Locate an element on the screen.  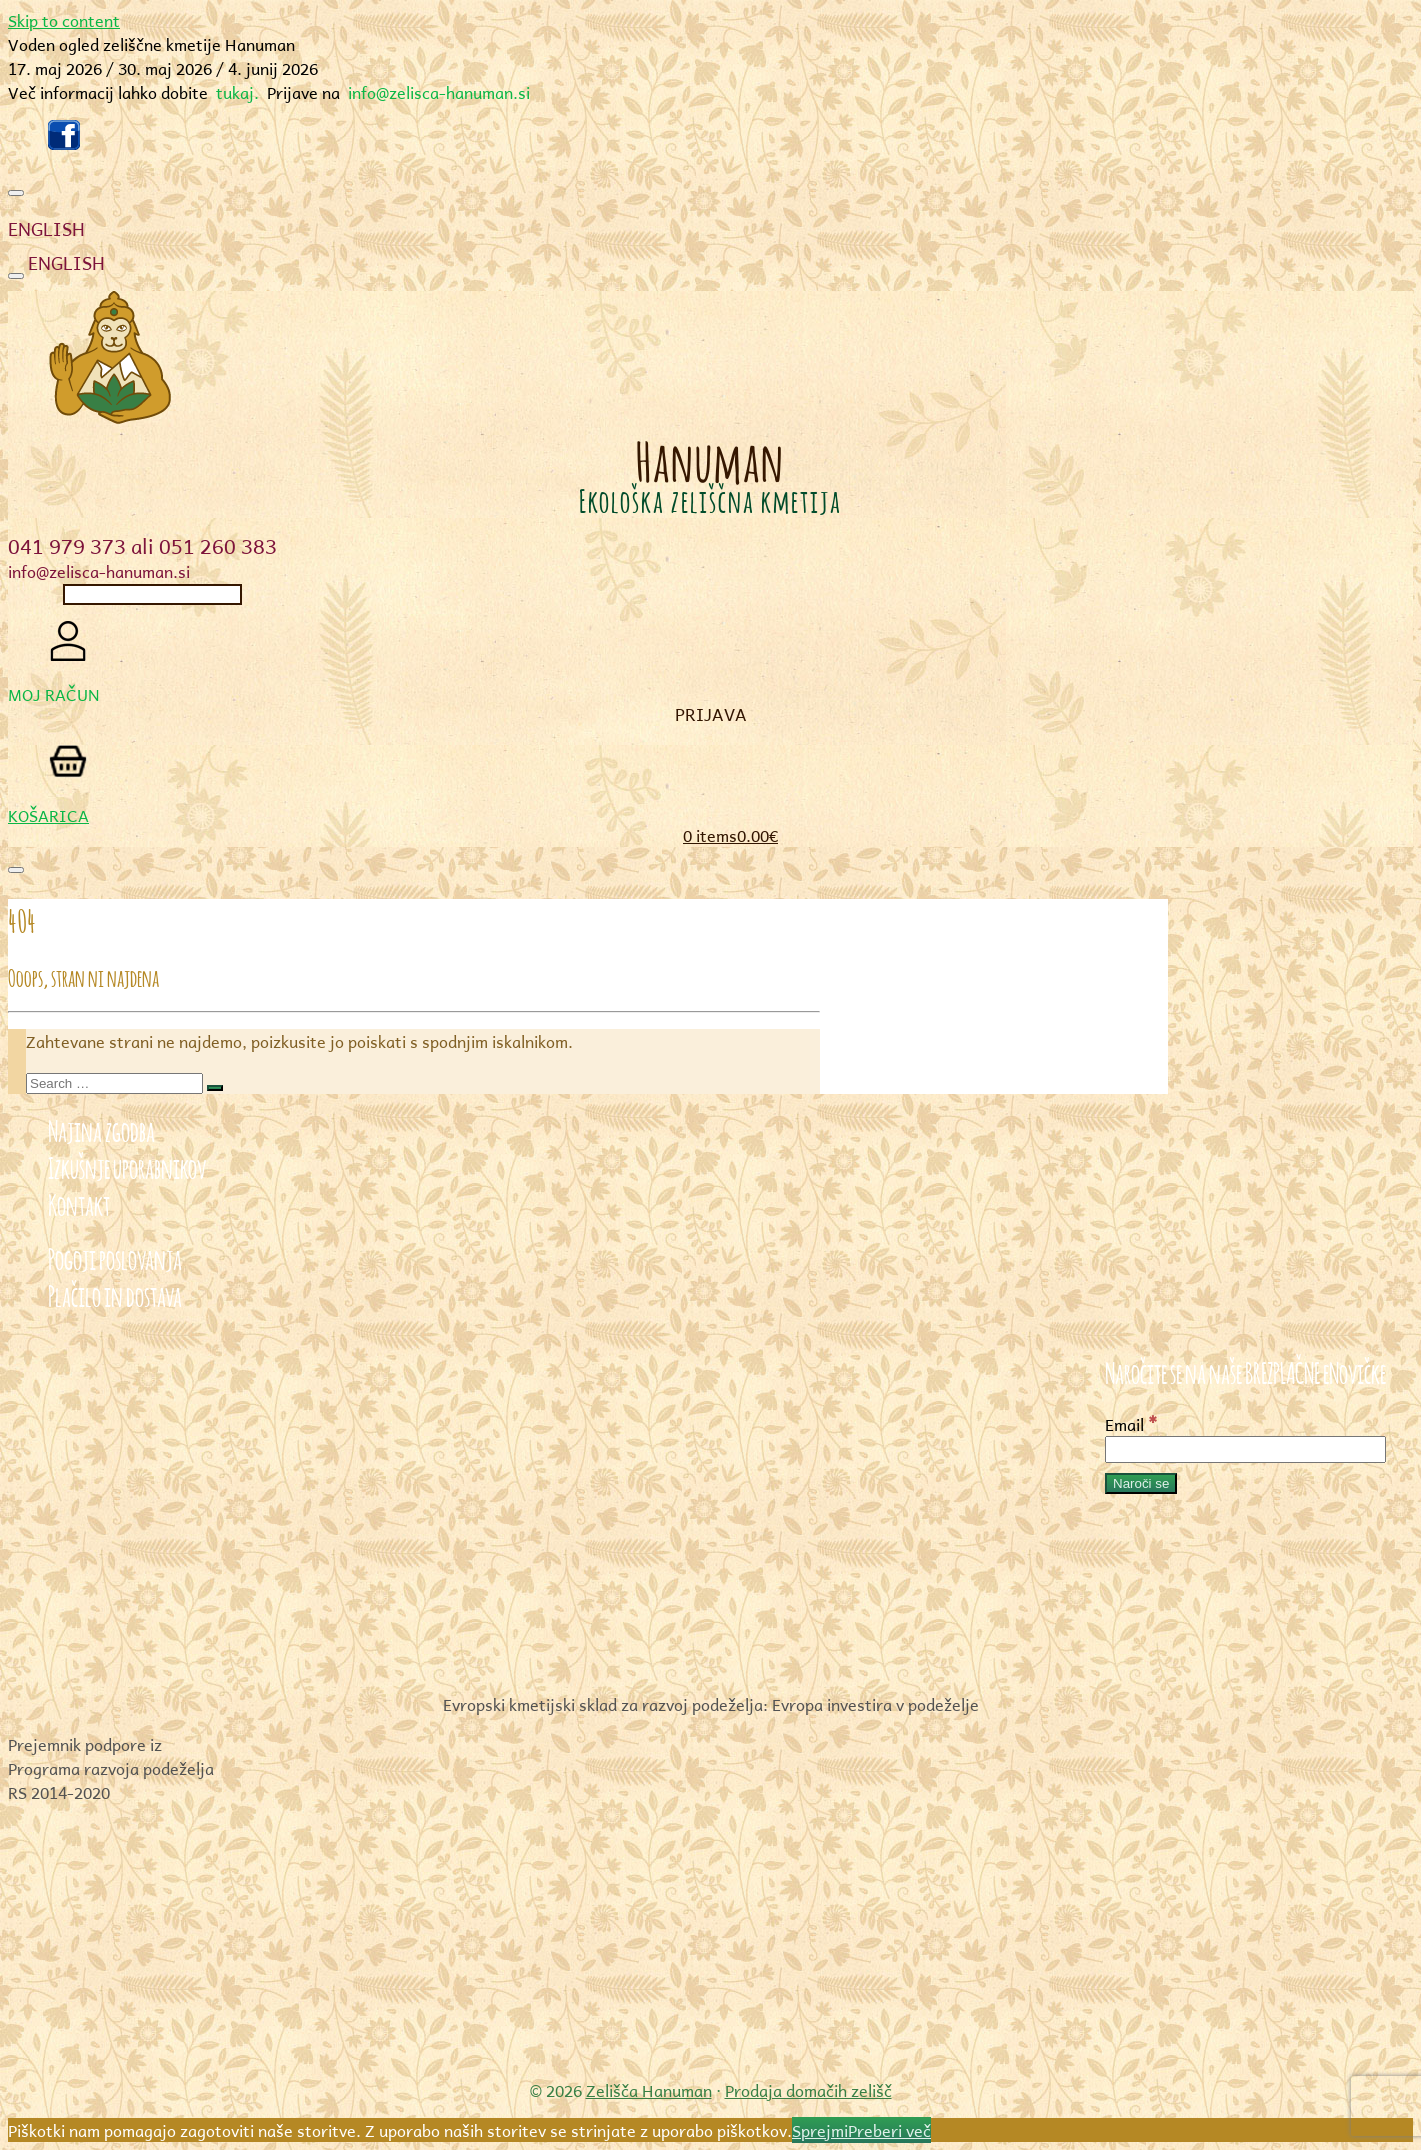
Pogoji poslovanja is located at coordinates (115, 1256).